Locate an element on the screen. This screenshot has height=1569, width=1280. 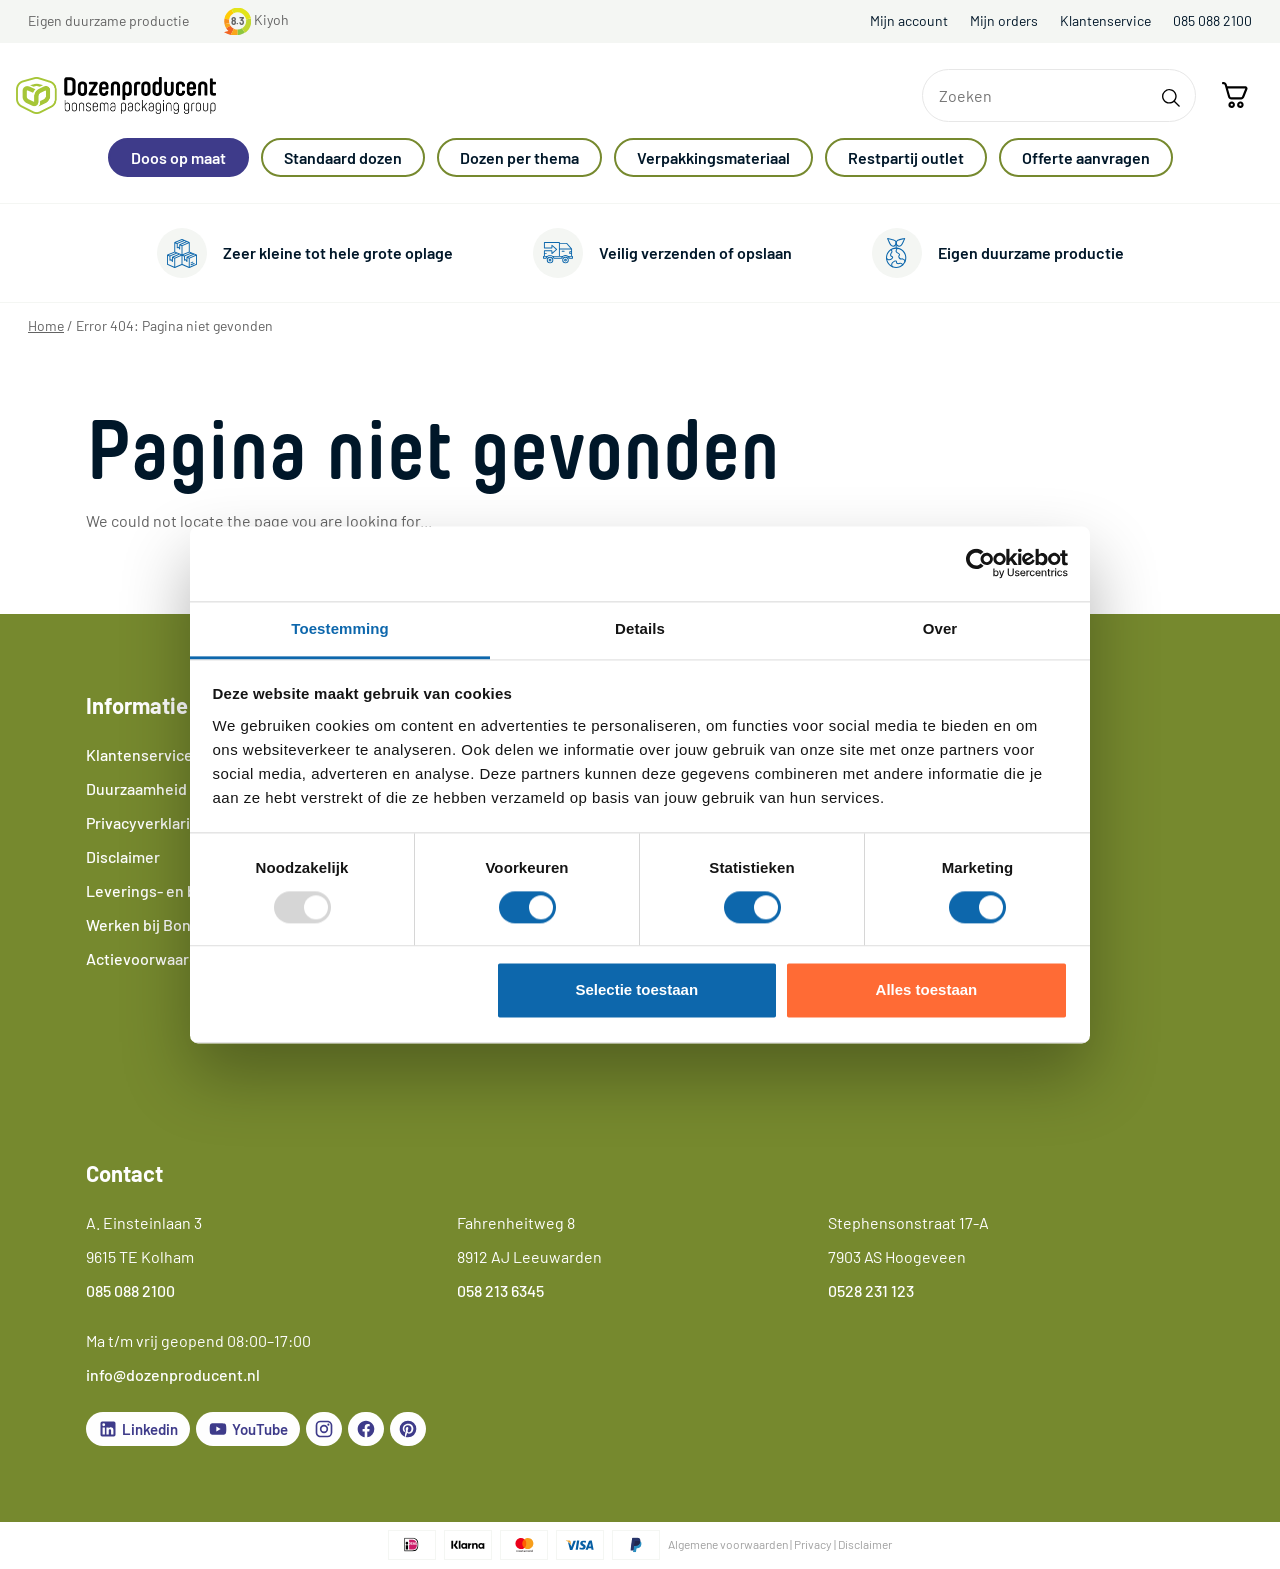
Dozen per thema is located at coordinates (519, 157).